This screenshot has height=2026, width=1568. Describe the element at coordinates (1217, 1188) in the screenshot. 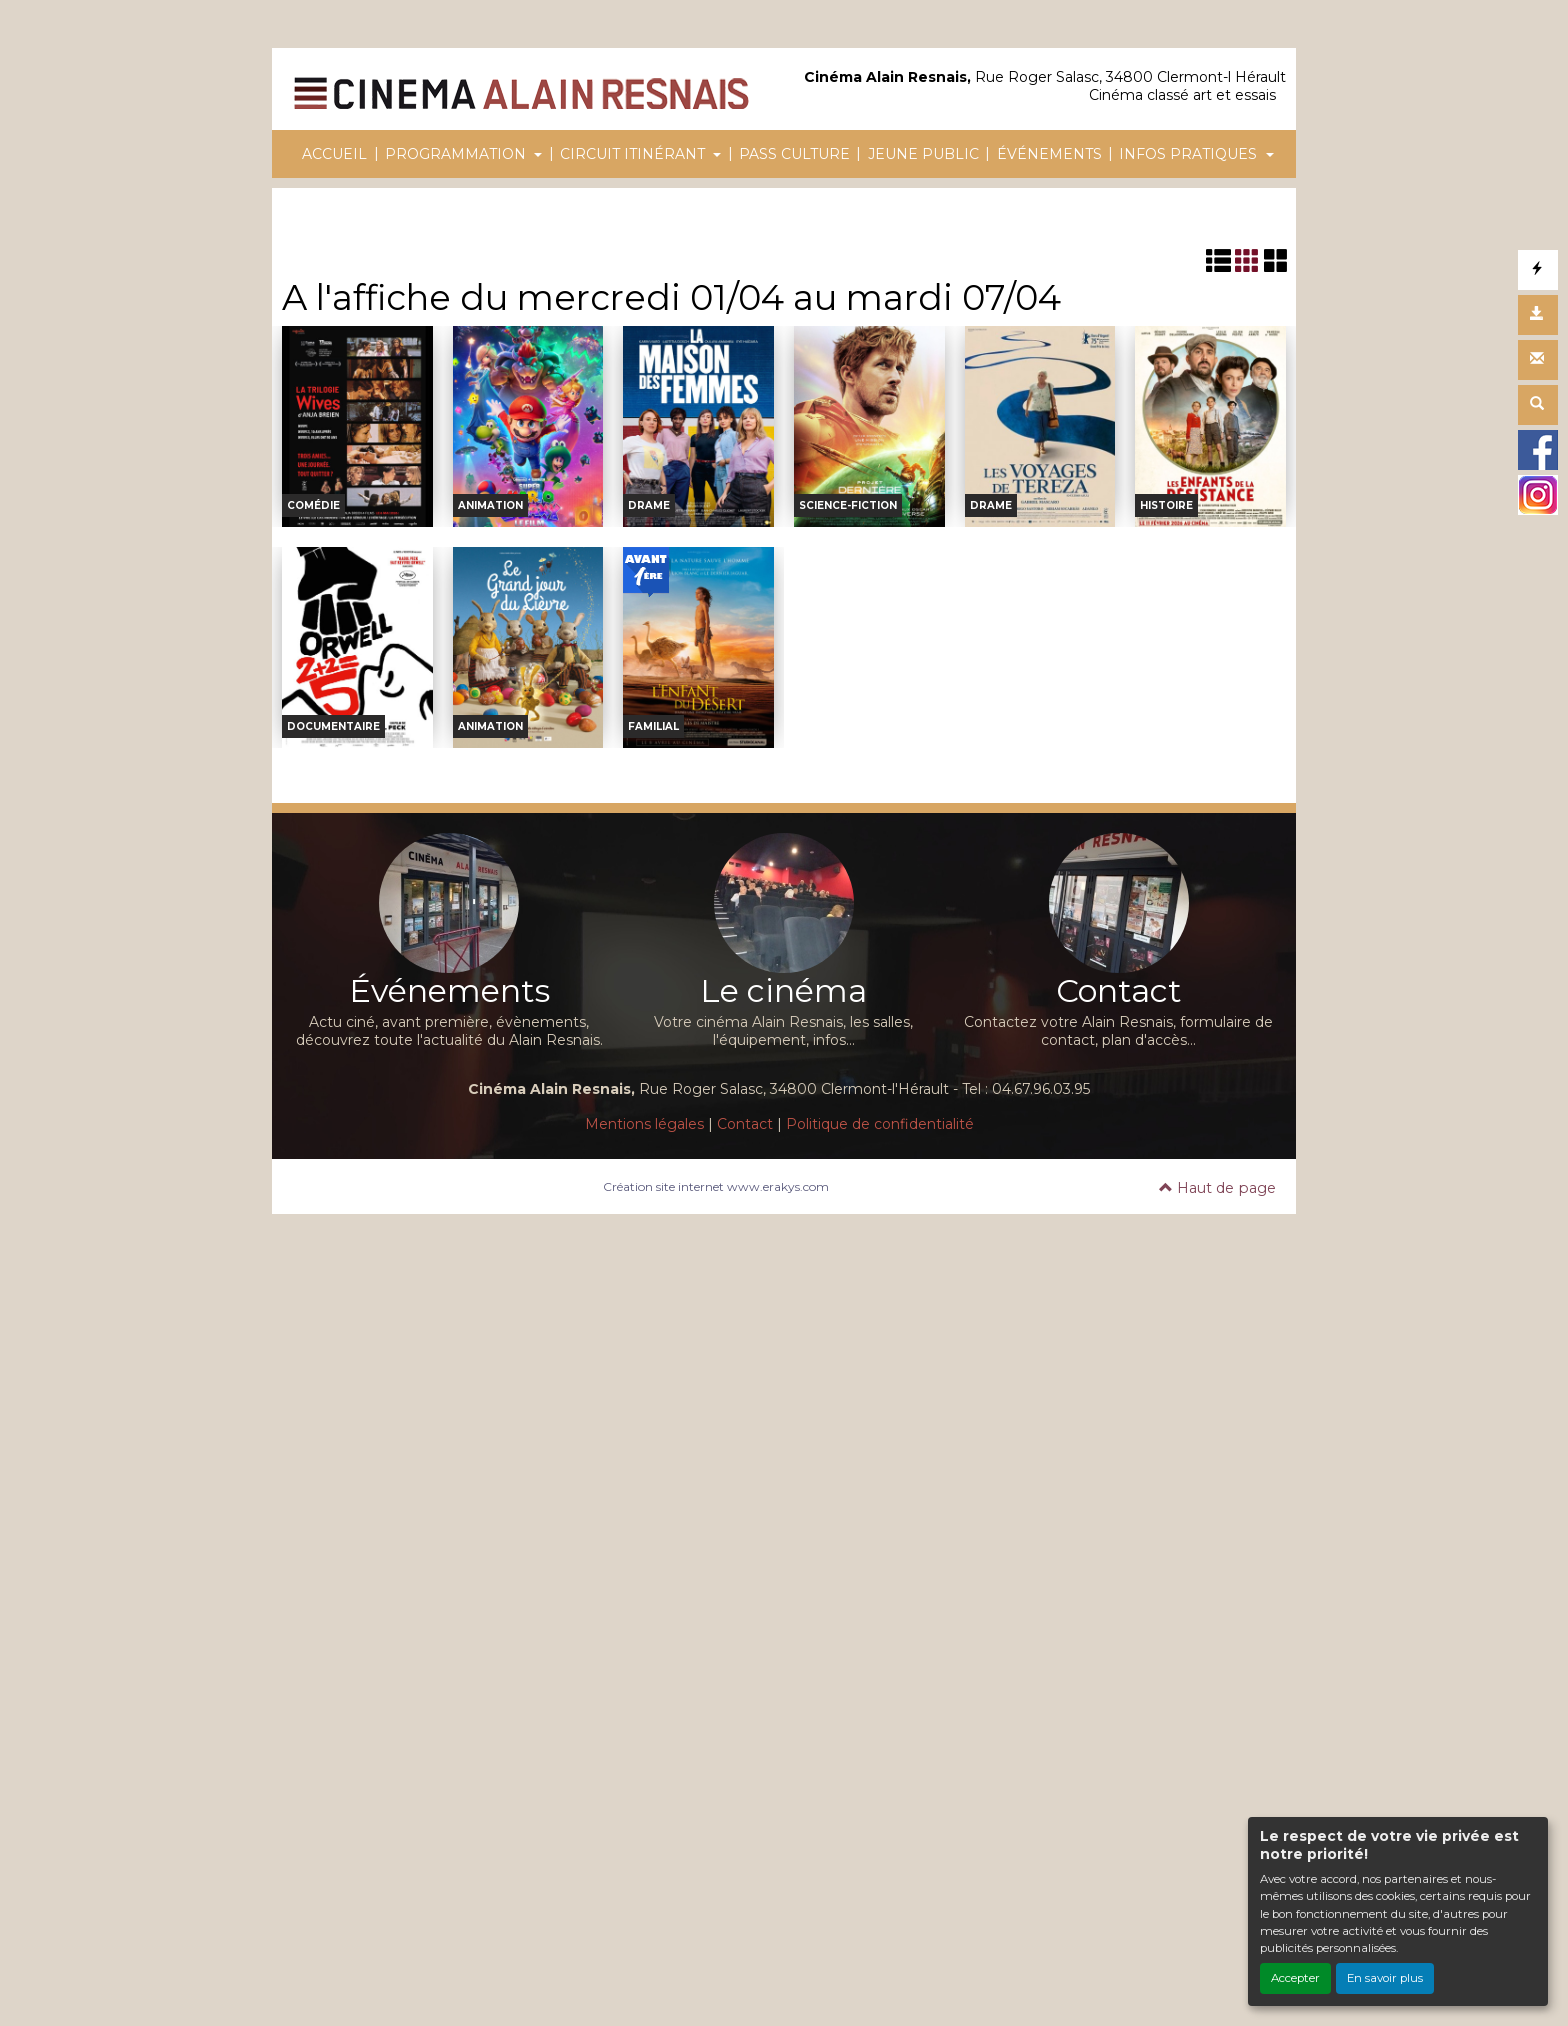

I see `Haut de page` at that location.